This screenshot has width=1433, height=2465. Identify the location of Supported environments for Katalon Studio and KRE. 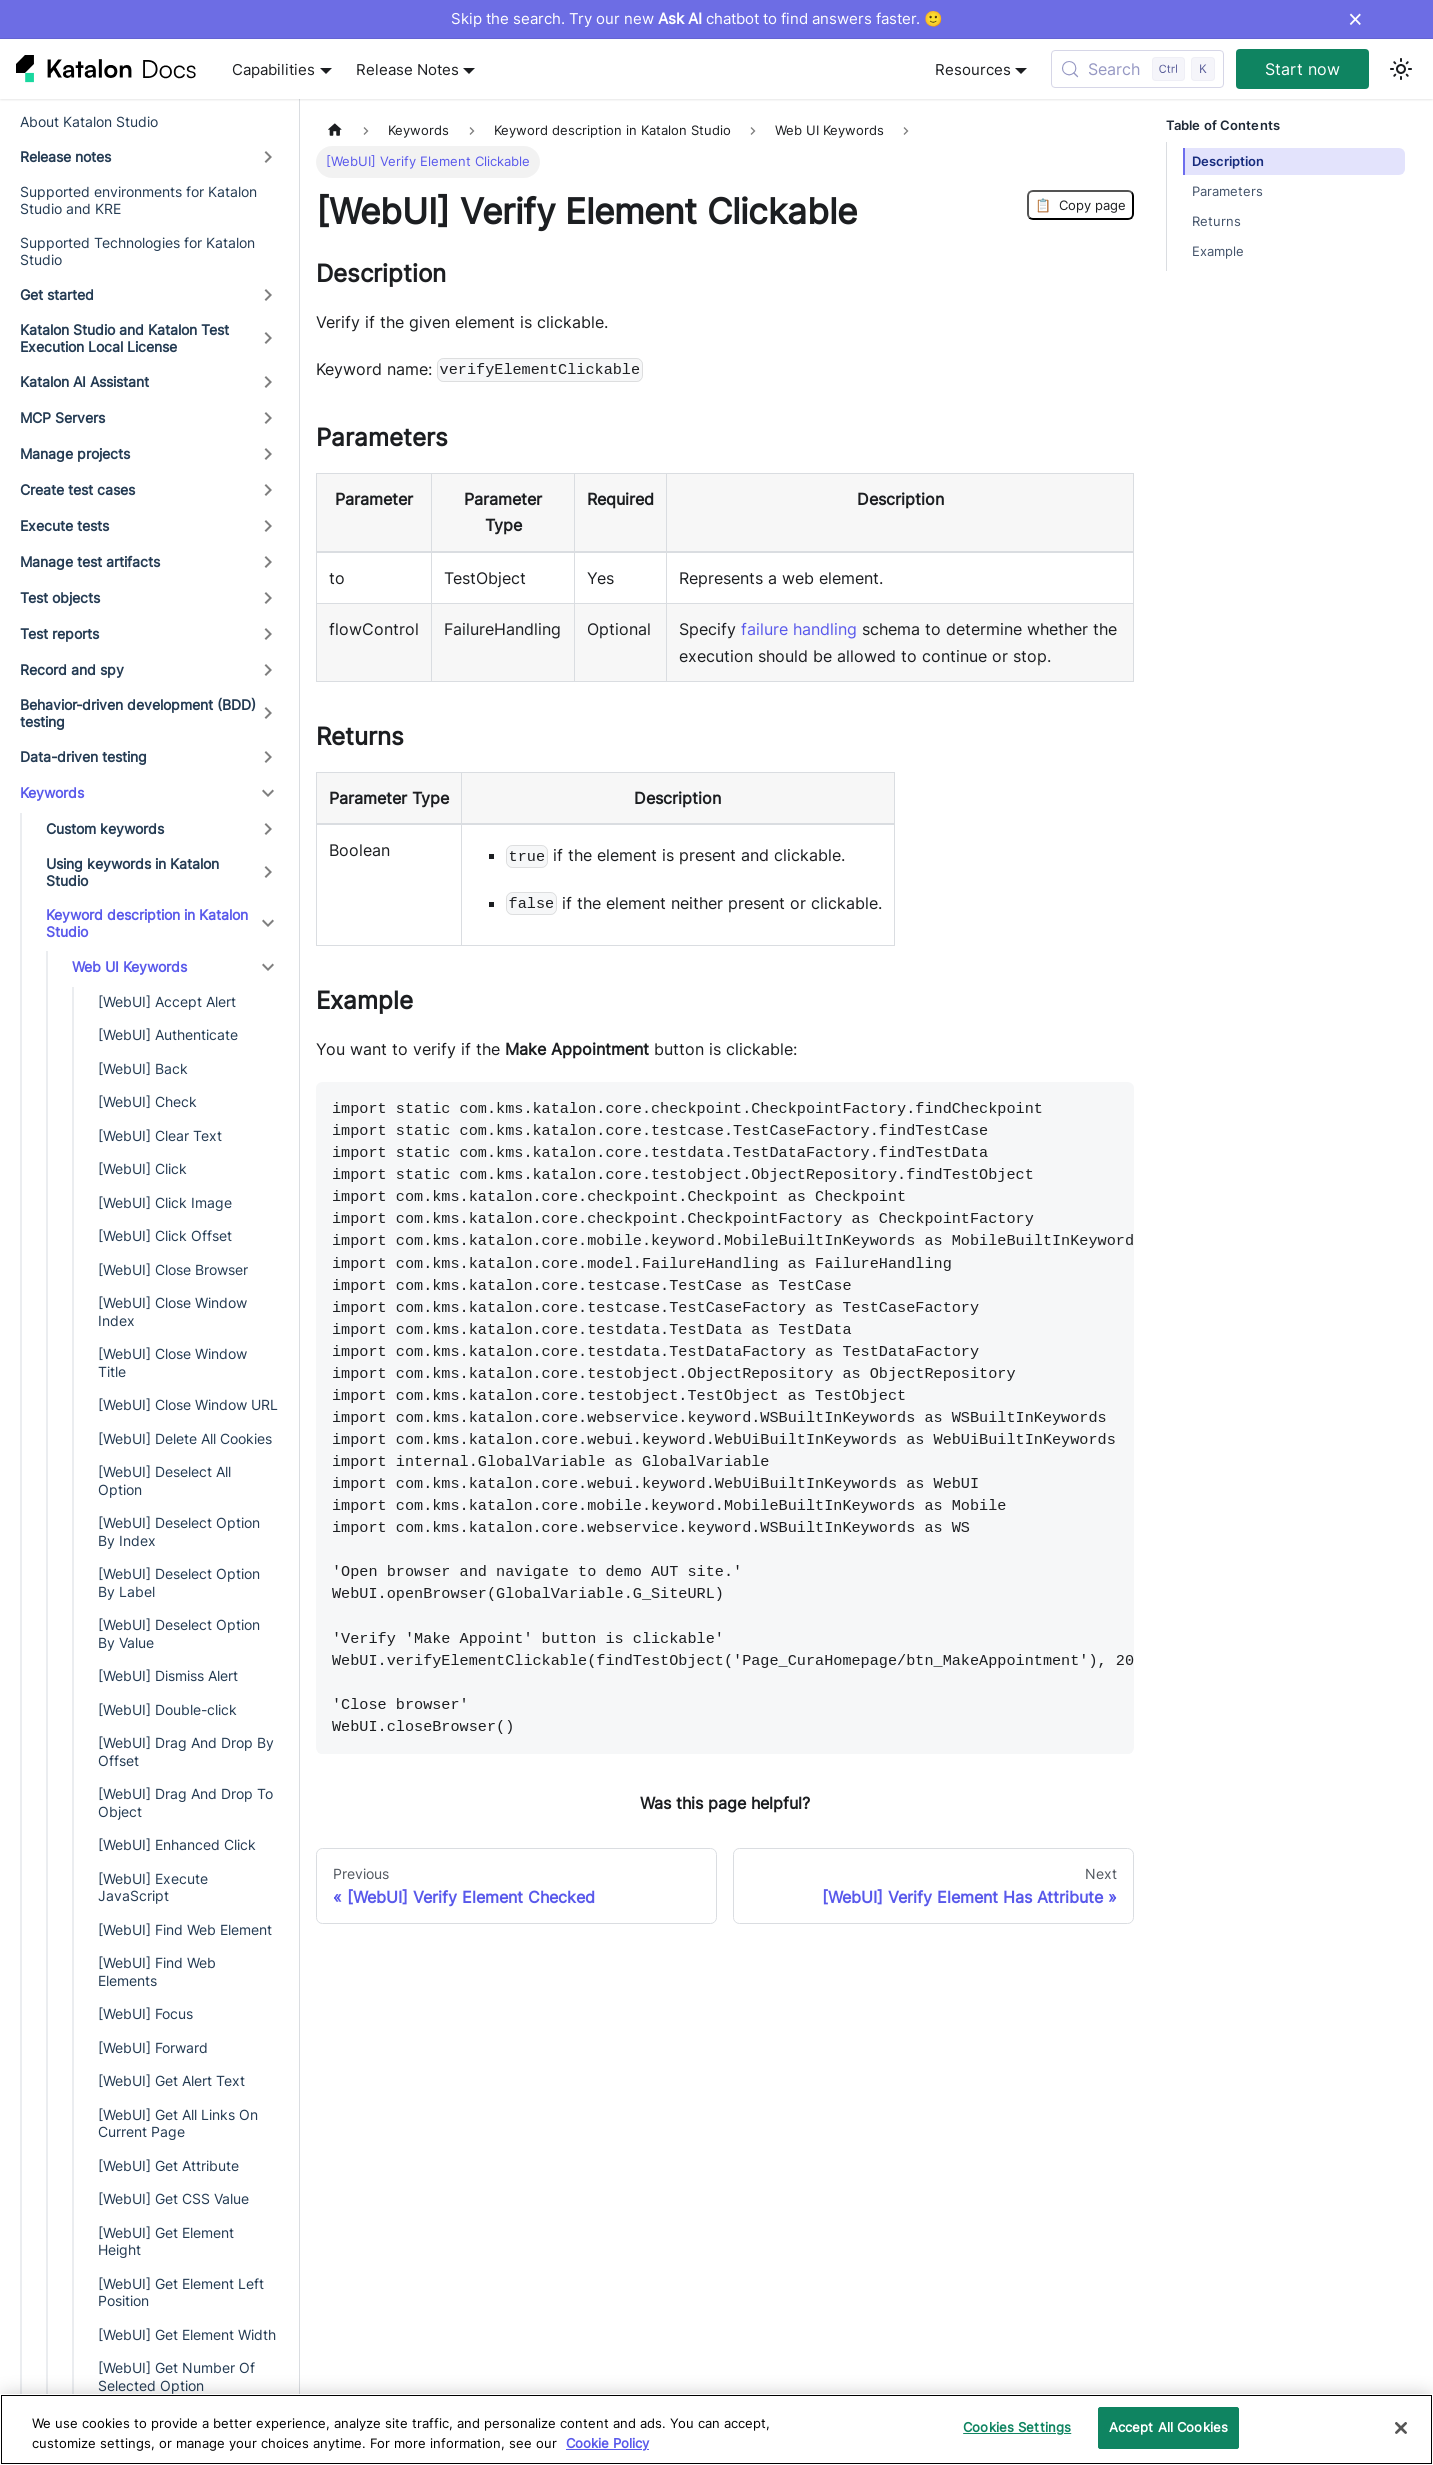
(138, 200).